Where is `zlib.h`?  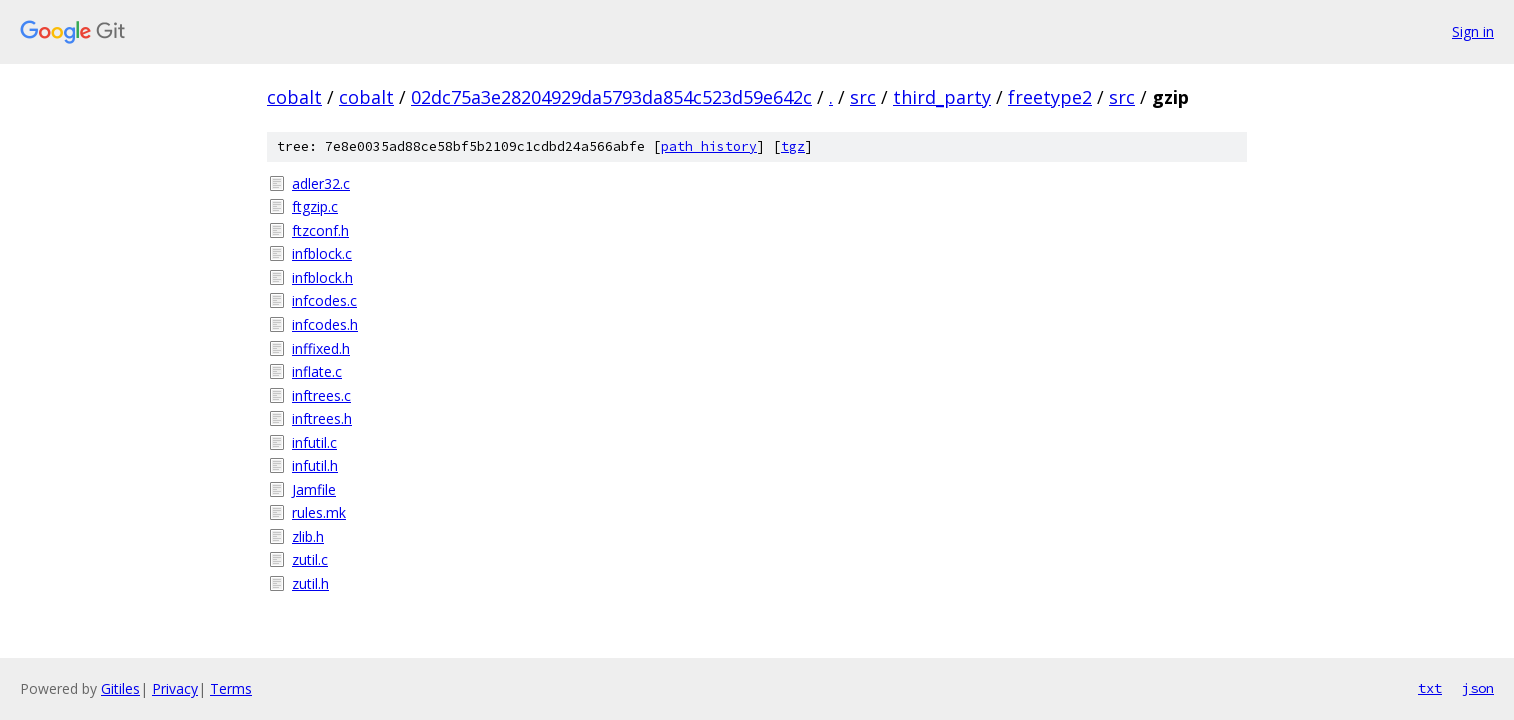
zlib.h is located at coordinates (308, 536).